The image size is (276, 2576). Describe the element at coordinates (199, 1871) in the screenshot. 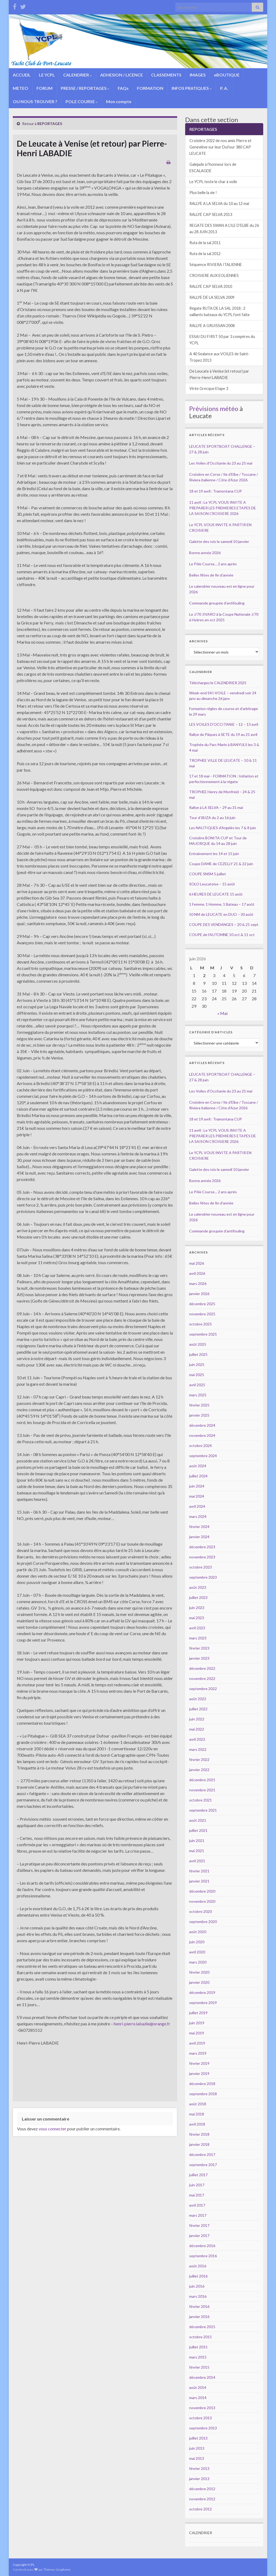

I see `février 2021` at that location.